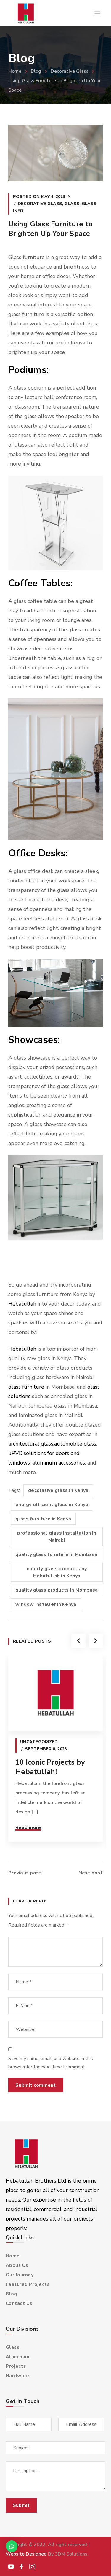 This screenshot has width=111, height=2576. I want to click on Featured Projects, so click(28, 2284).